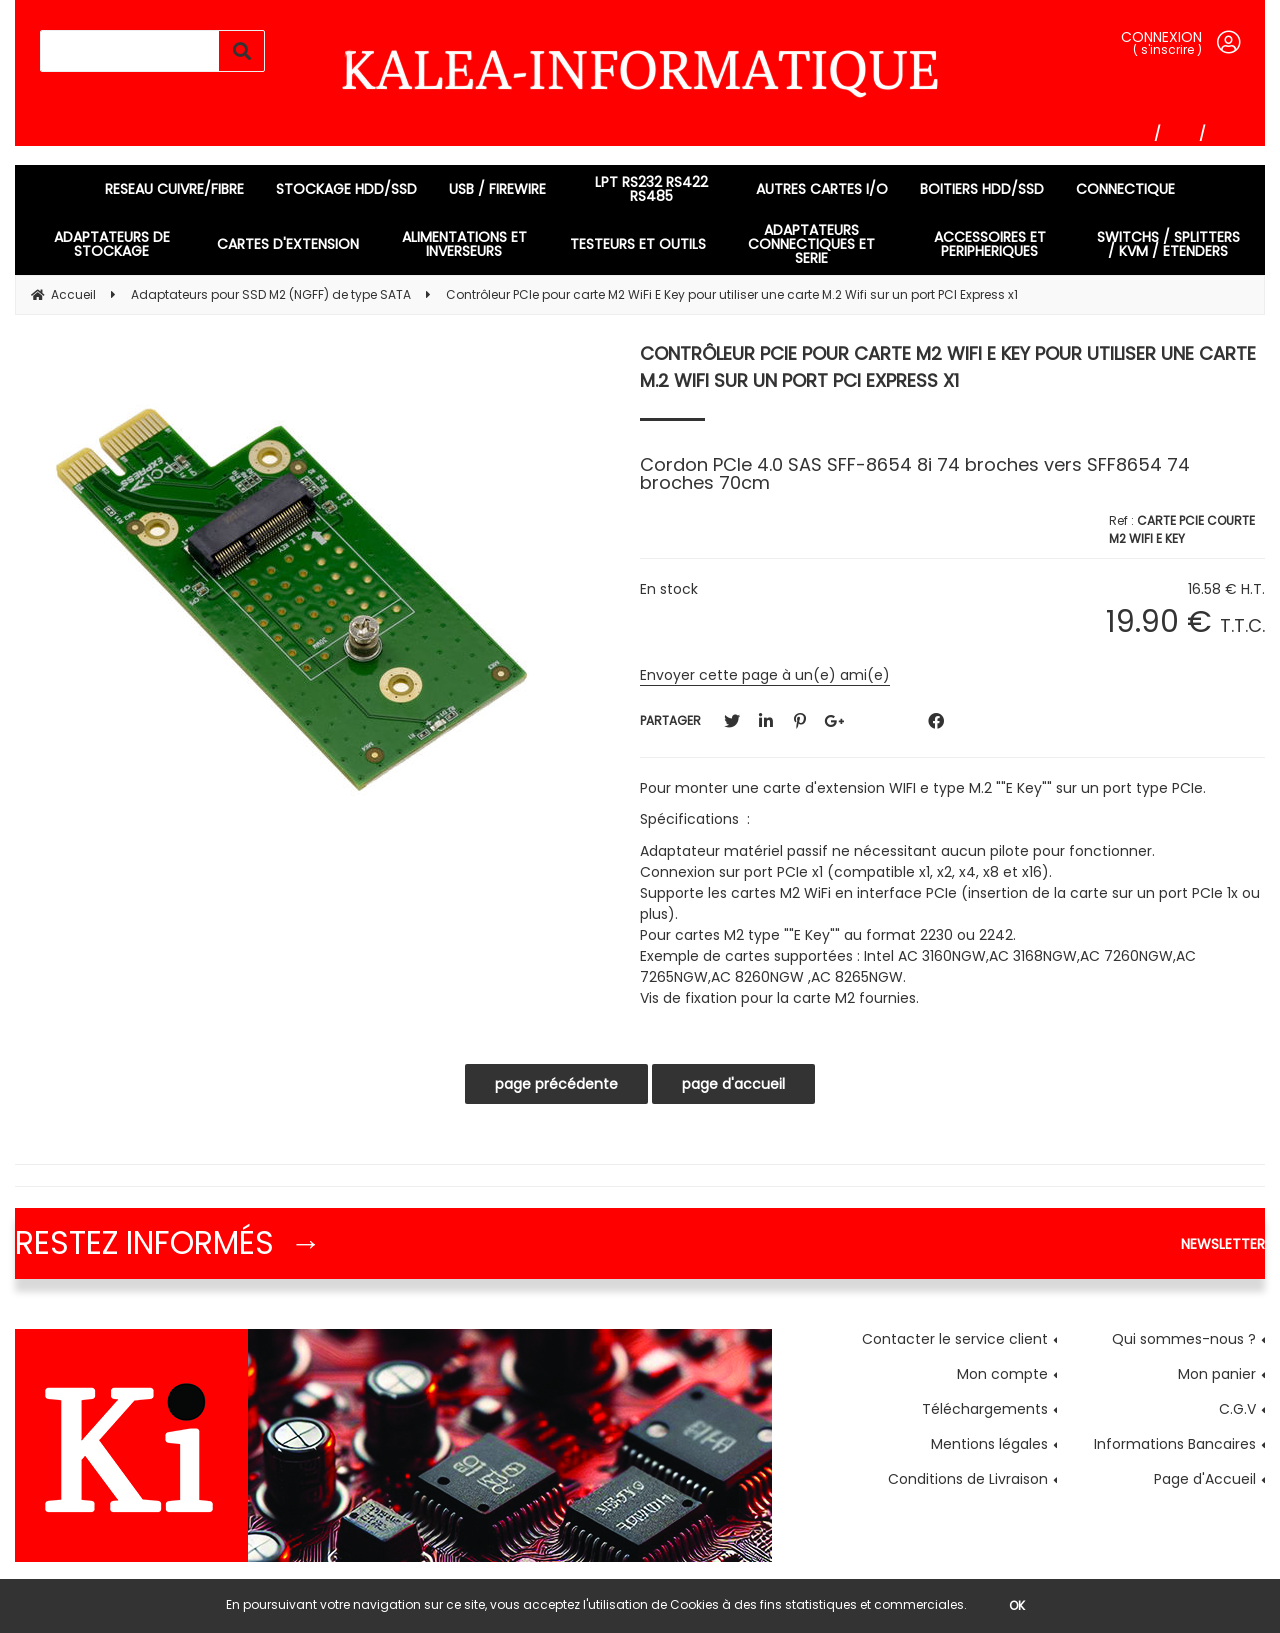 The image size is (1280, 1633). I want to click on Mentions légales, so click(989, 1444).